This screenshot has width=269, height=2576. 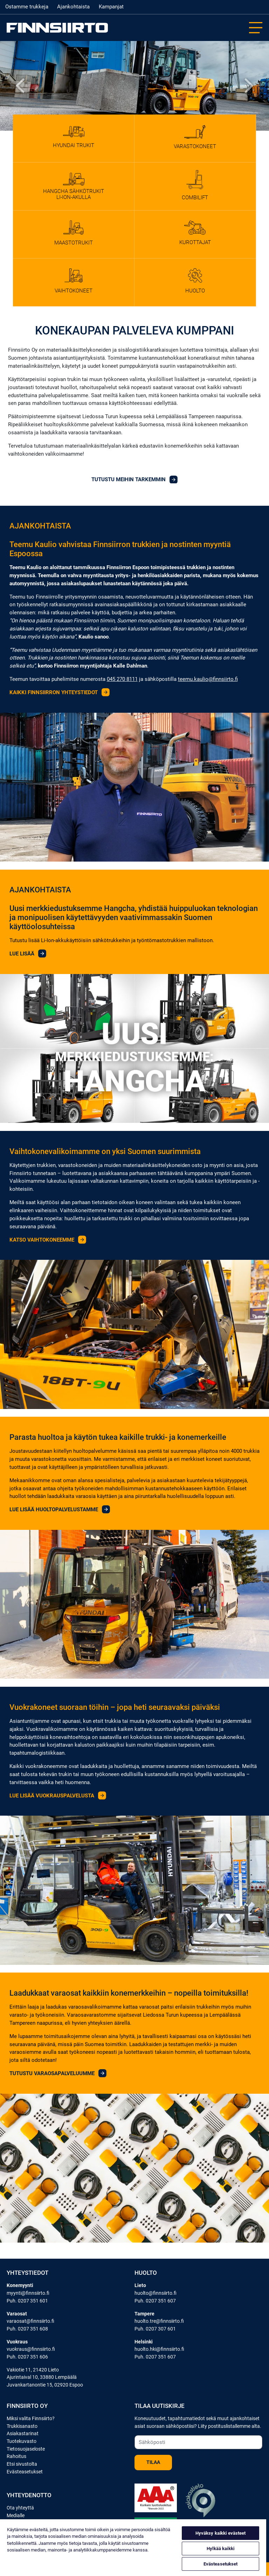 What do you see at coordinates (20, 2508) in the screenshot?
I see `Ota yhteyttä` at bounding box center [20, 2508].